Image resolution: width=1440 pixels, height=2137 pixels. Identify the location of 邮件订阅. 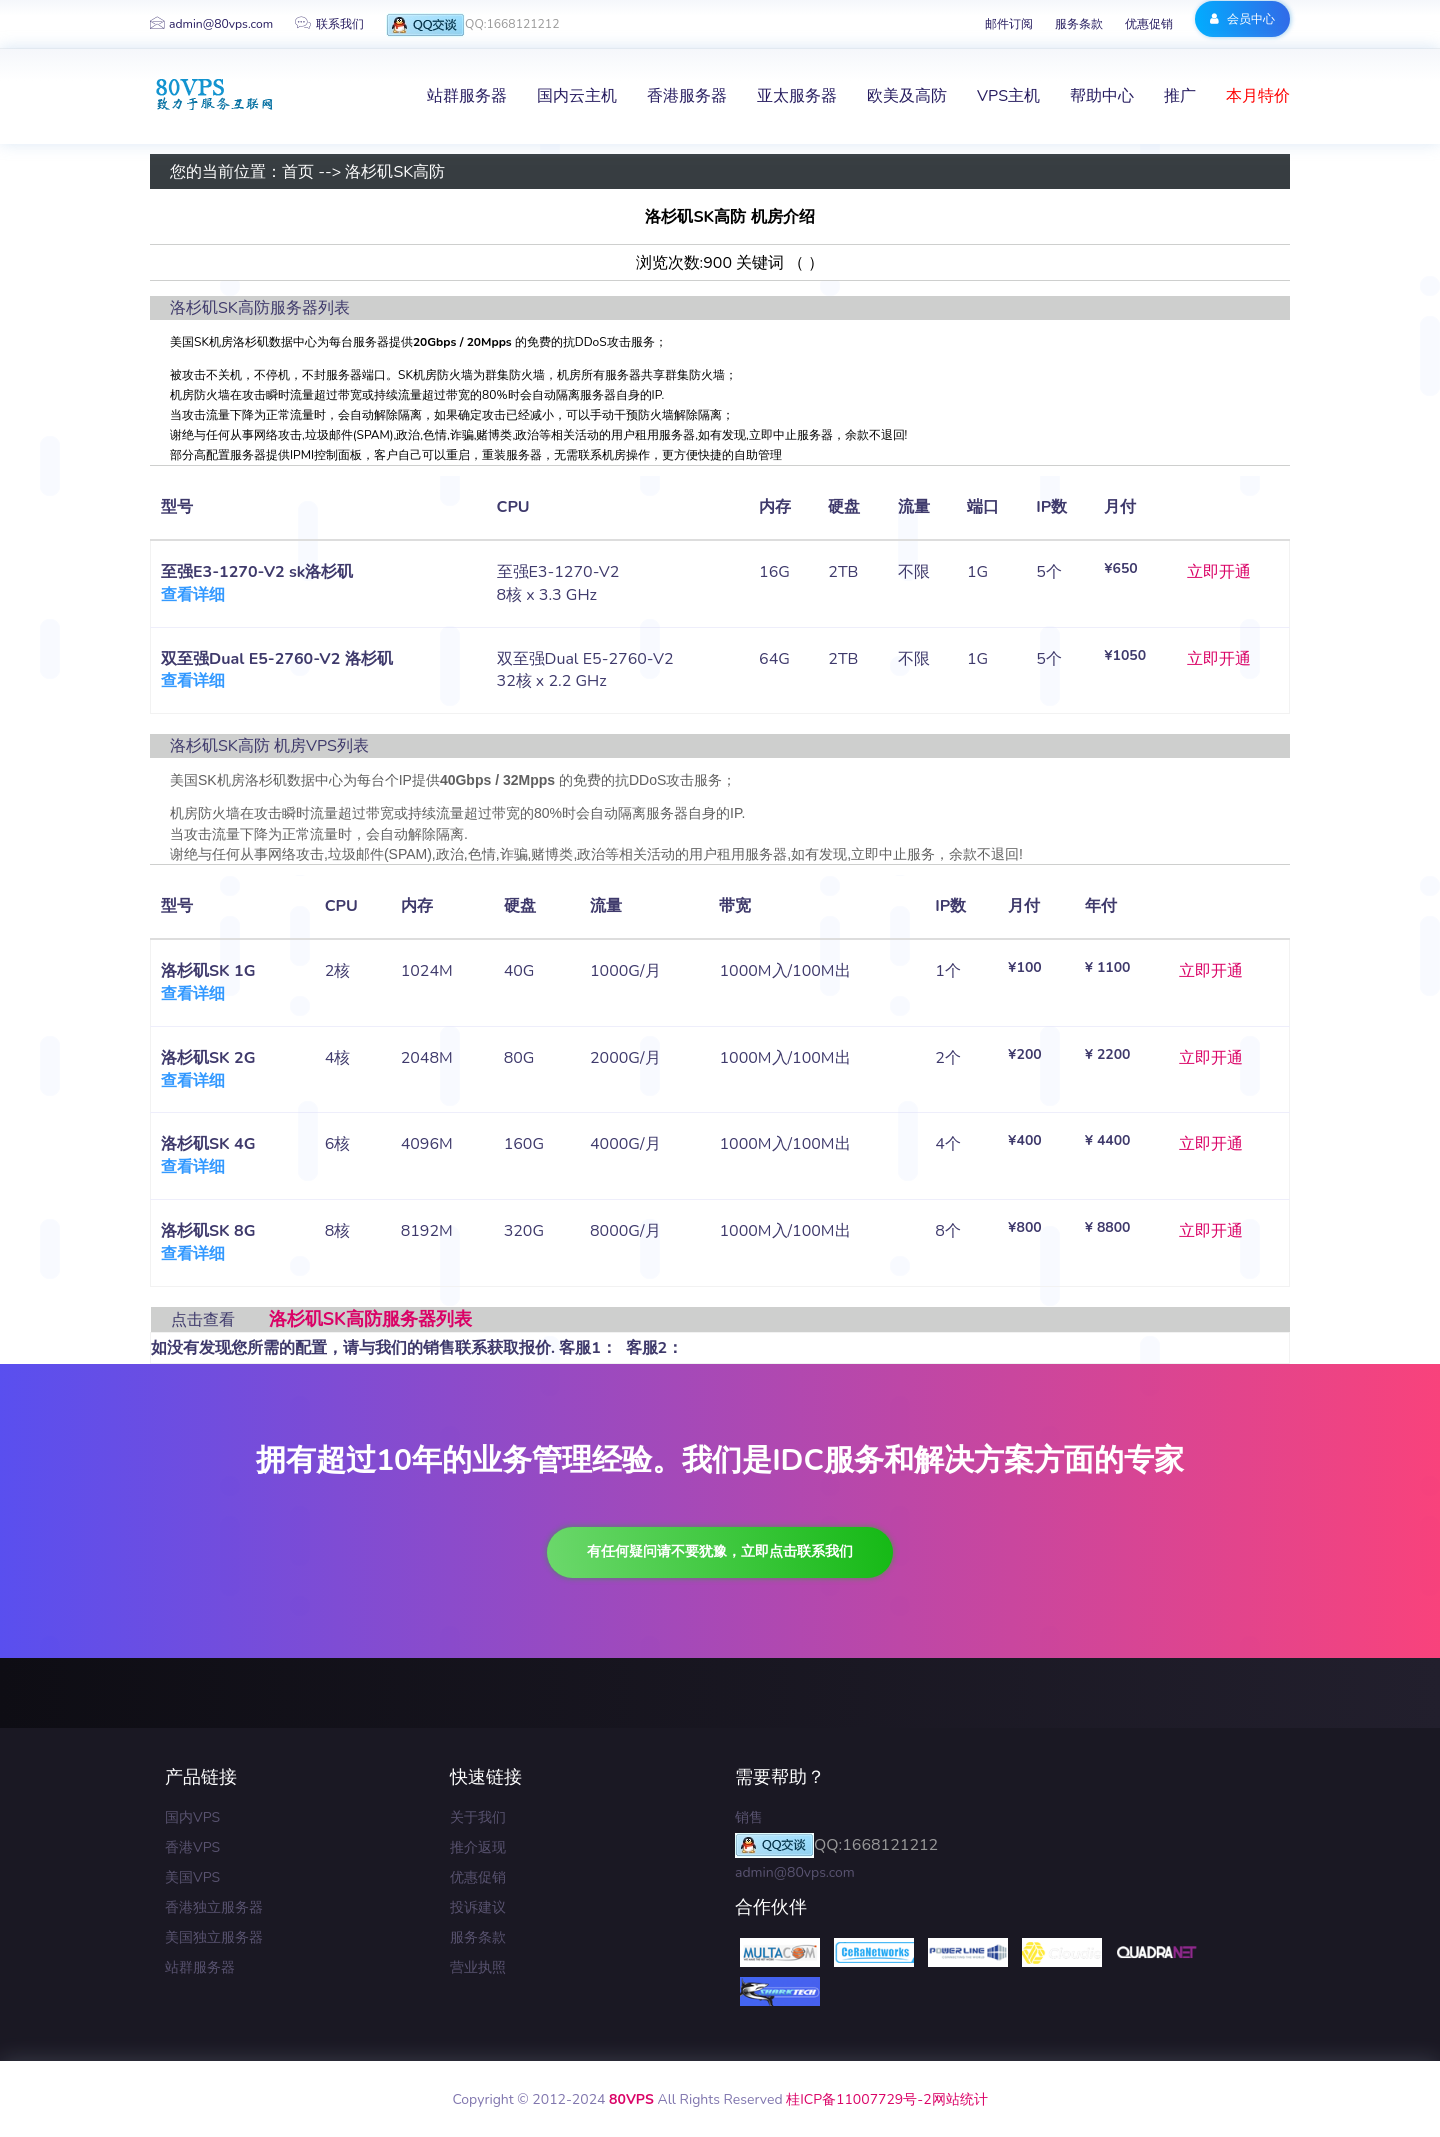
(1009, 24).